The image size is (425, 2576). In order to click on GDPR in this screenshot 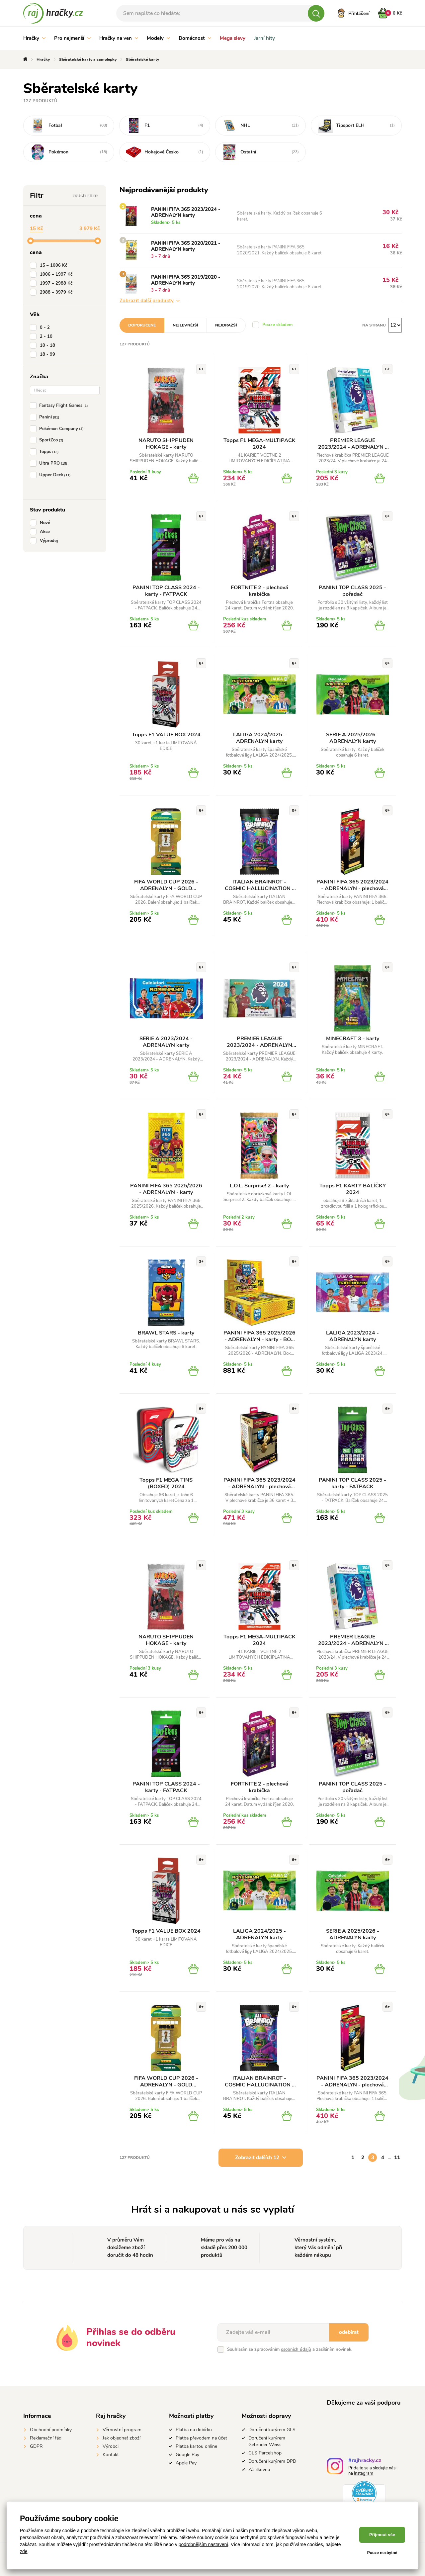, I will do `click(36, 2446)`.